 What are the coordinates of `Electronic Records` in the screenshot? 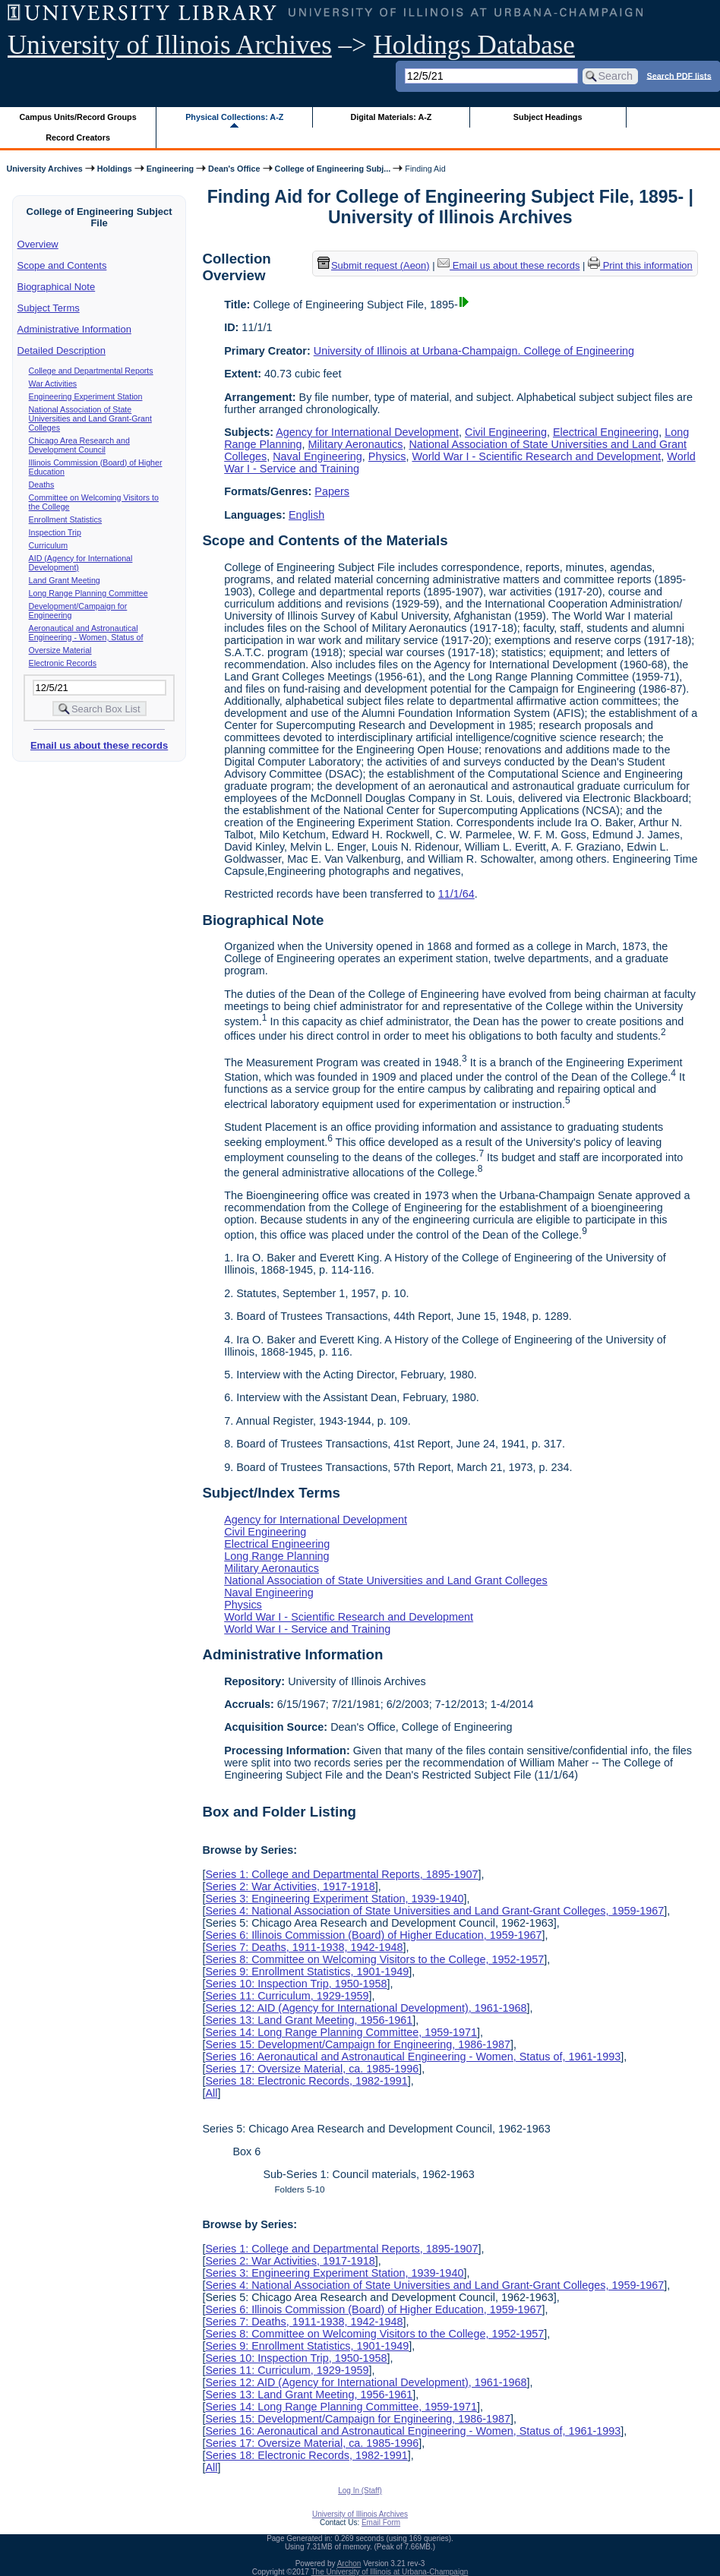 It's located at (62, 663).